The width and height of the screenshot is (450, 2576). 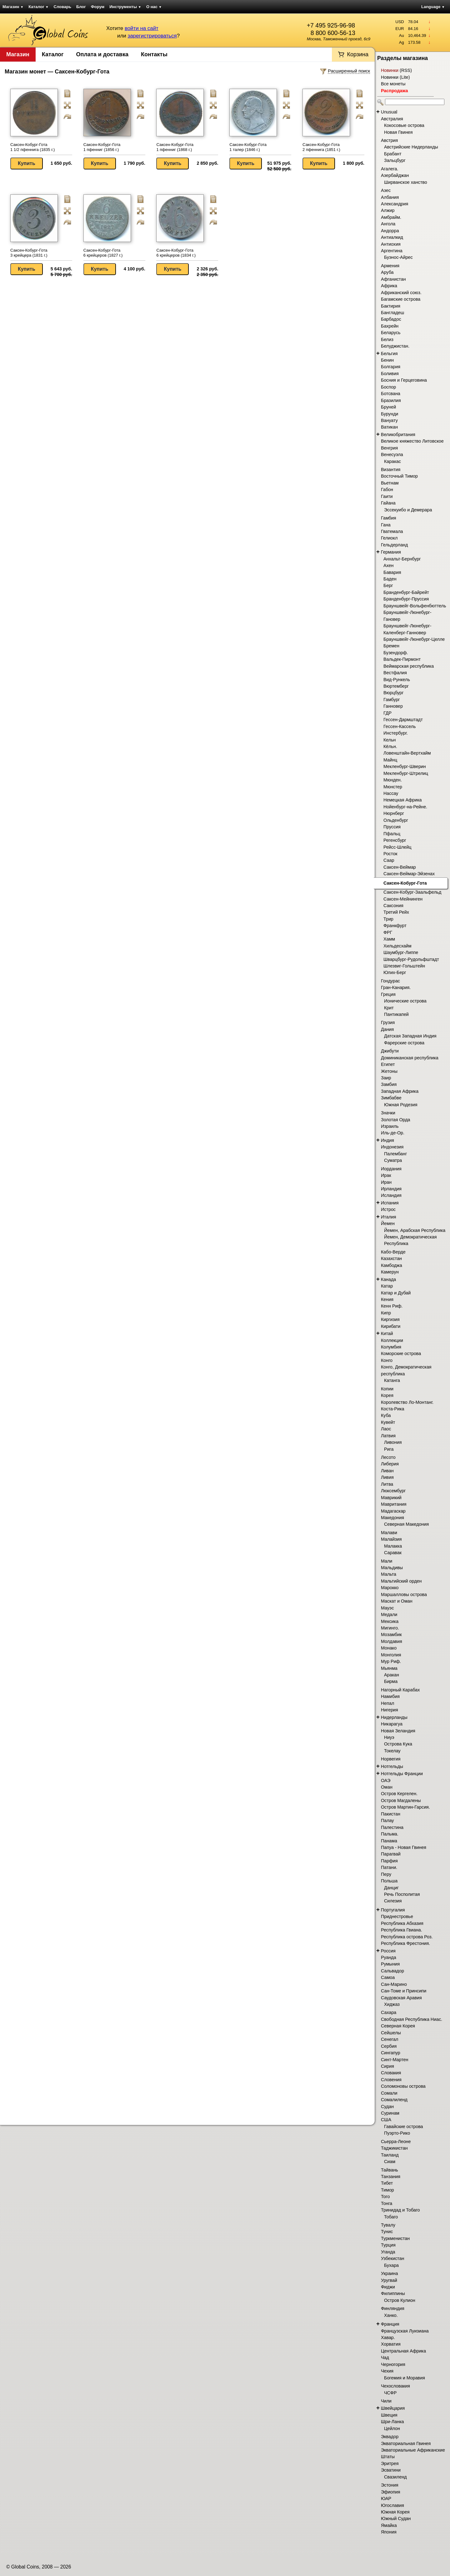 I want to click on Каталог, so click(x=38, y=6).